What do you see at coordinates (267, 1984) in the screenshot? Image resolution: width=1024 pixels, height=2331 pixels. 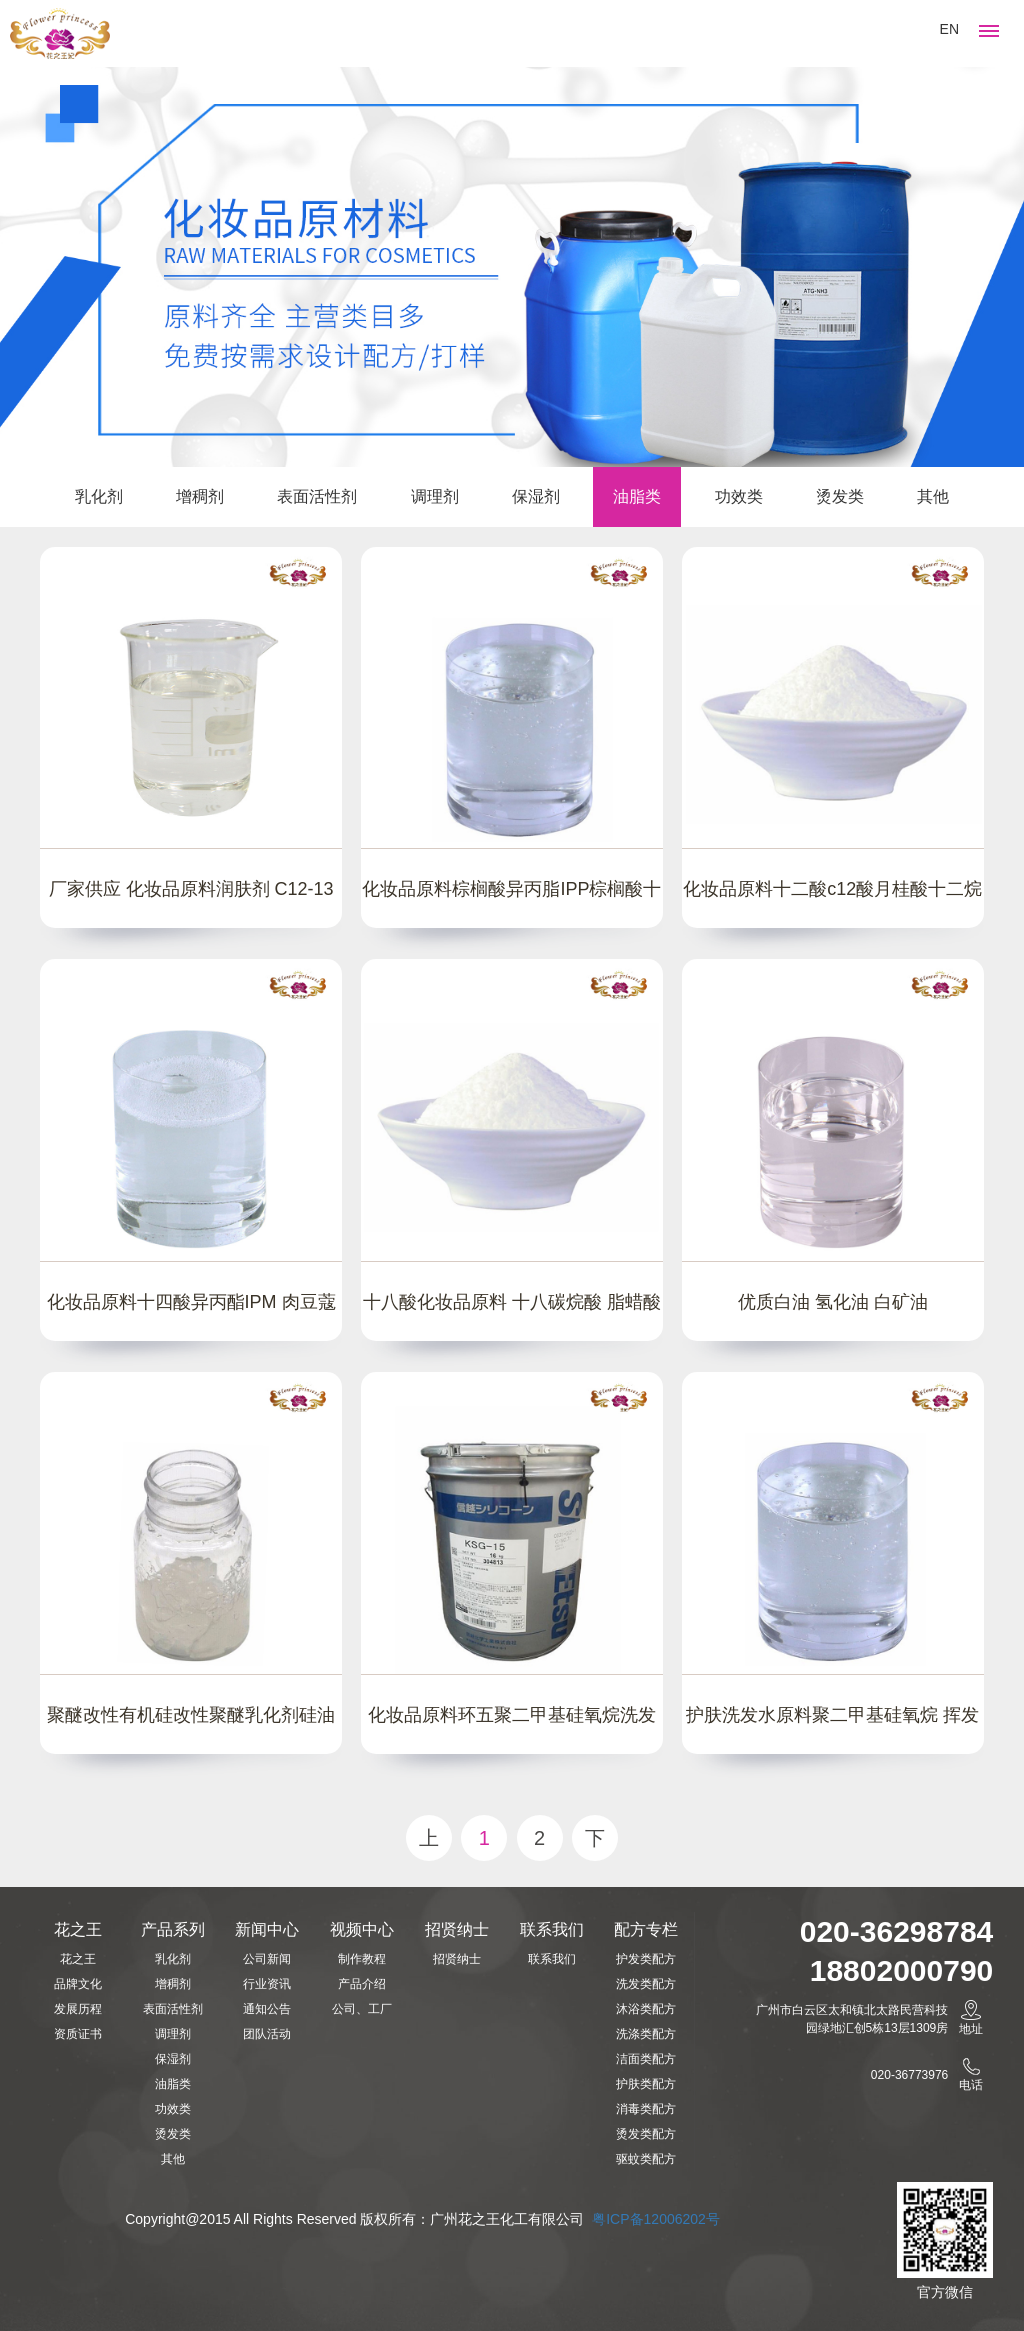 I see `行业资讯` at bounding box center [267, 1984].